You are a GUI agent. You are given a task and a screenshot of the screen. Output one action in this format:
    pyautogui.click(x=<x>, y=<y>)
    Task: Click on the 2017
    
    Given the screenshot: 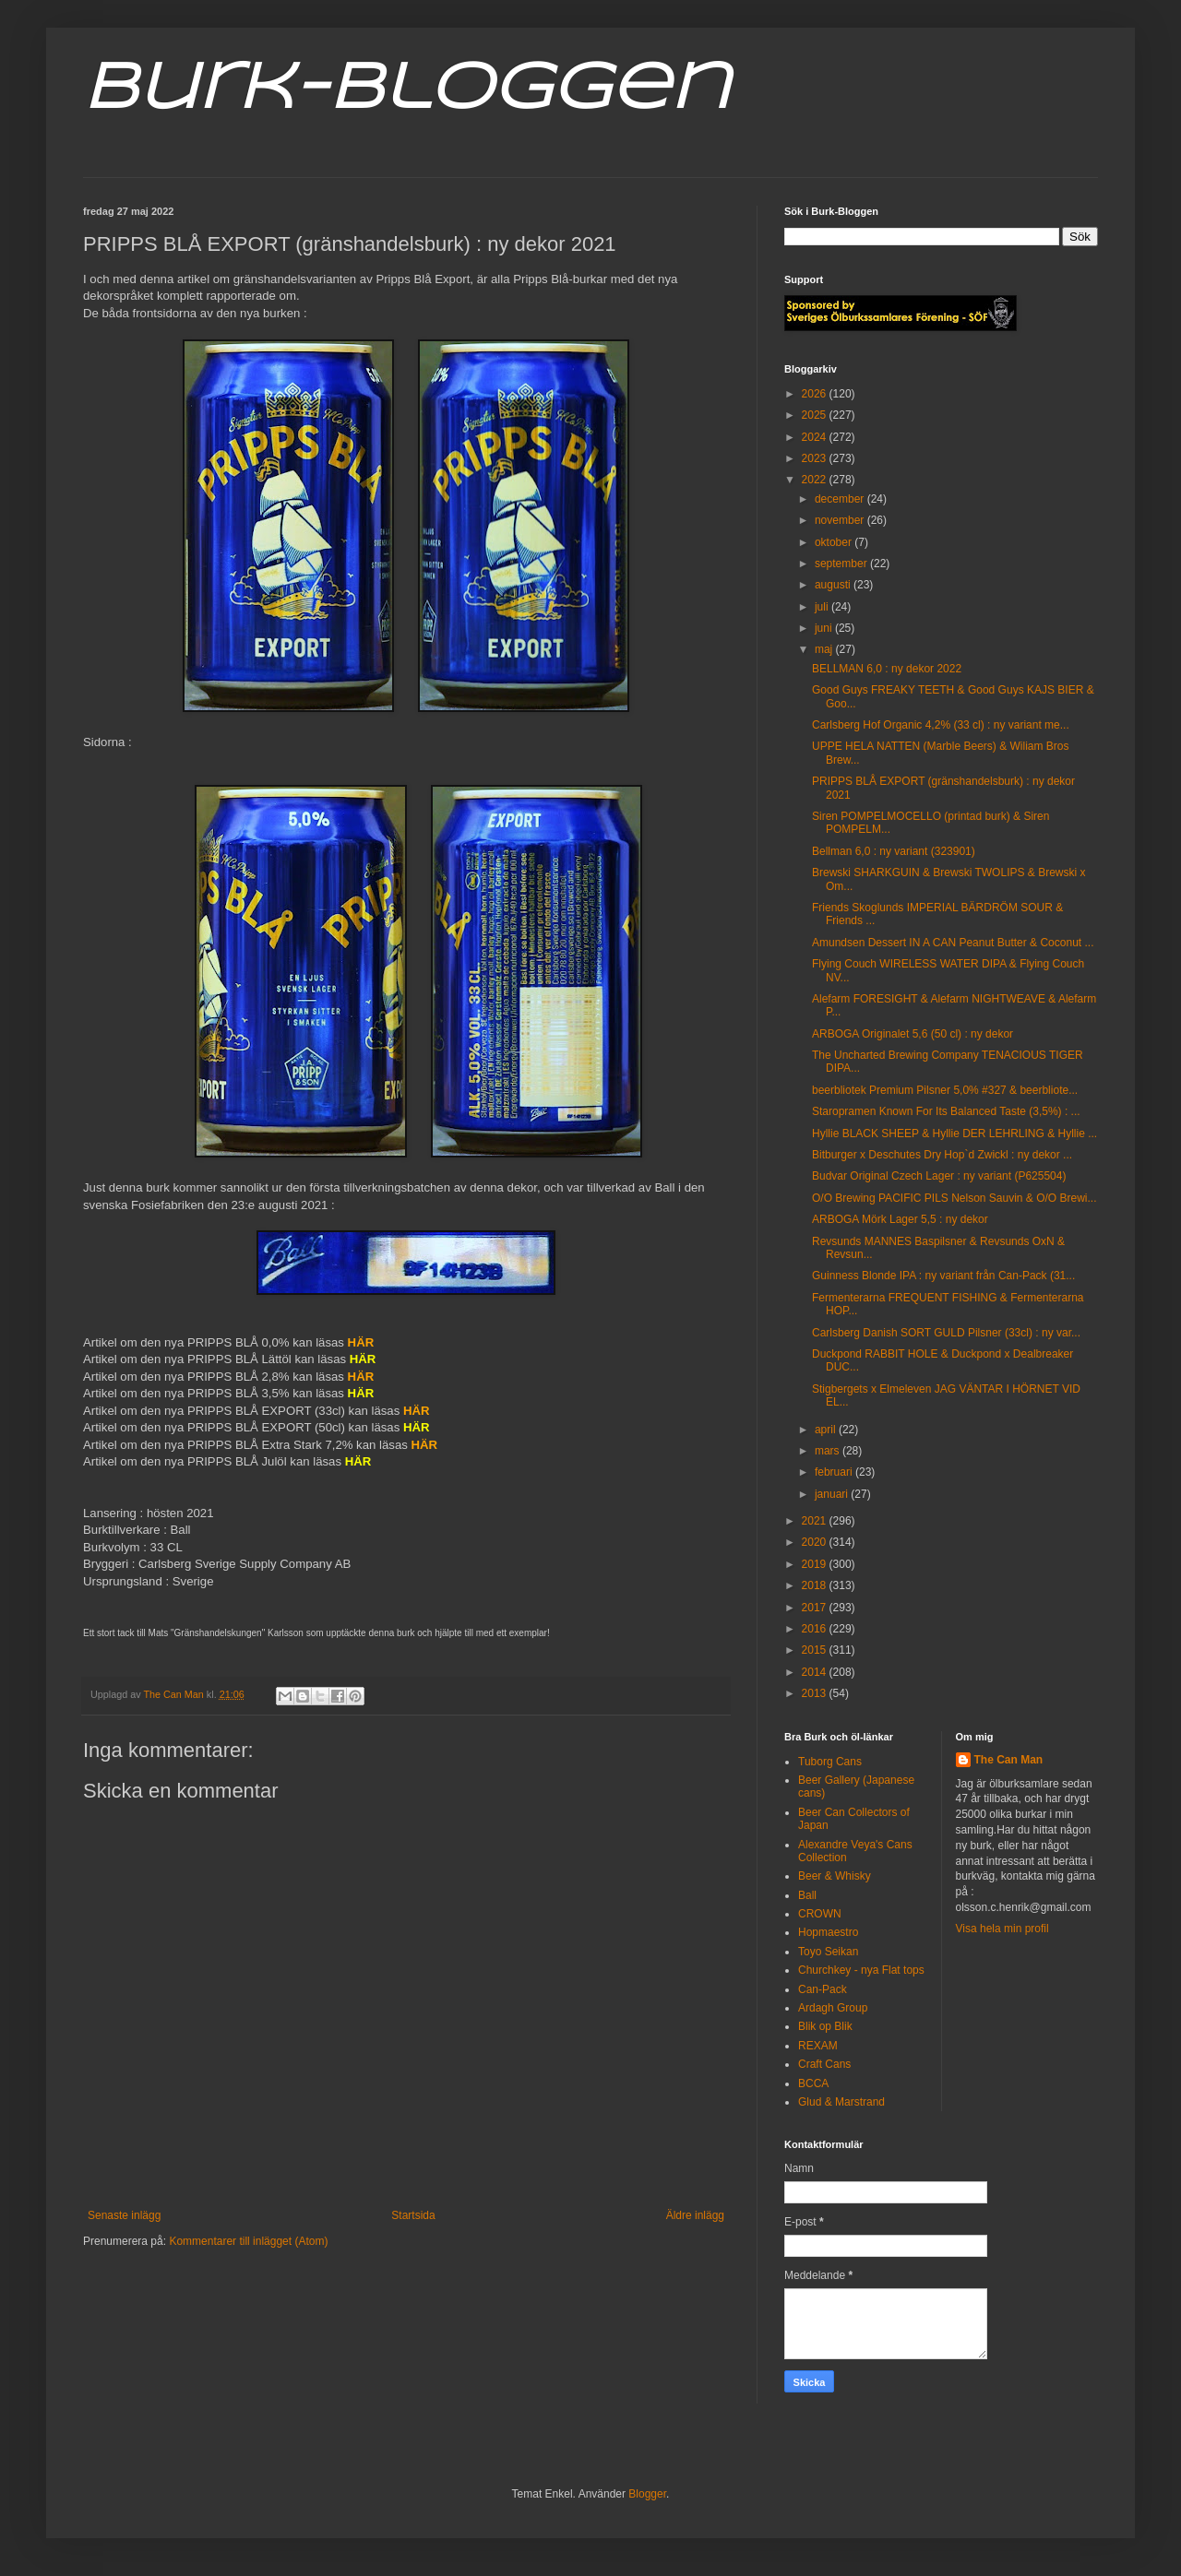 What is the action you would take?
    pyautogui.click(x=815, y=1607)
    